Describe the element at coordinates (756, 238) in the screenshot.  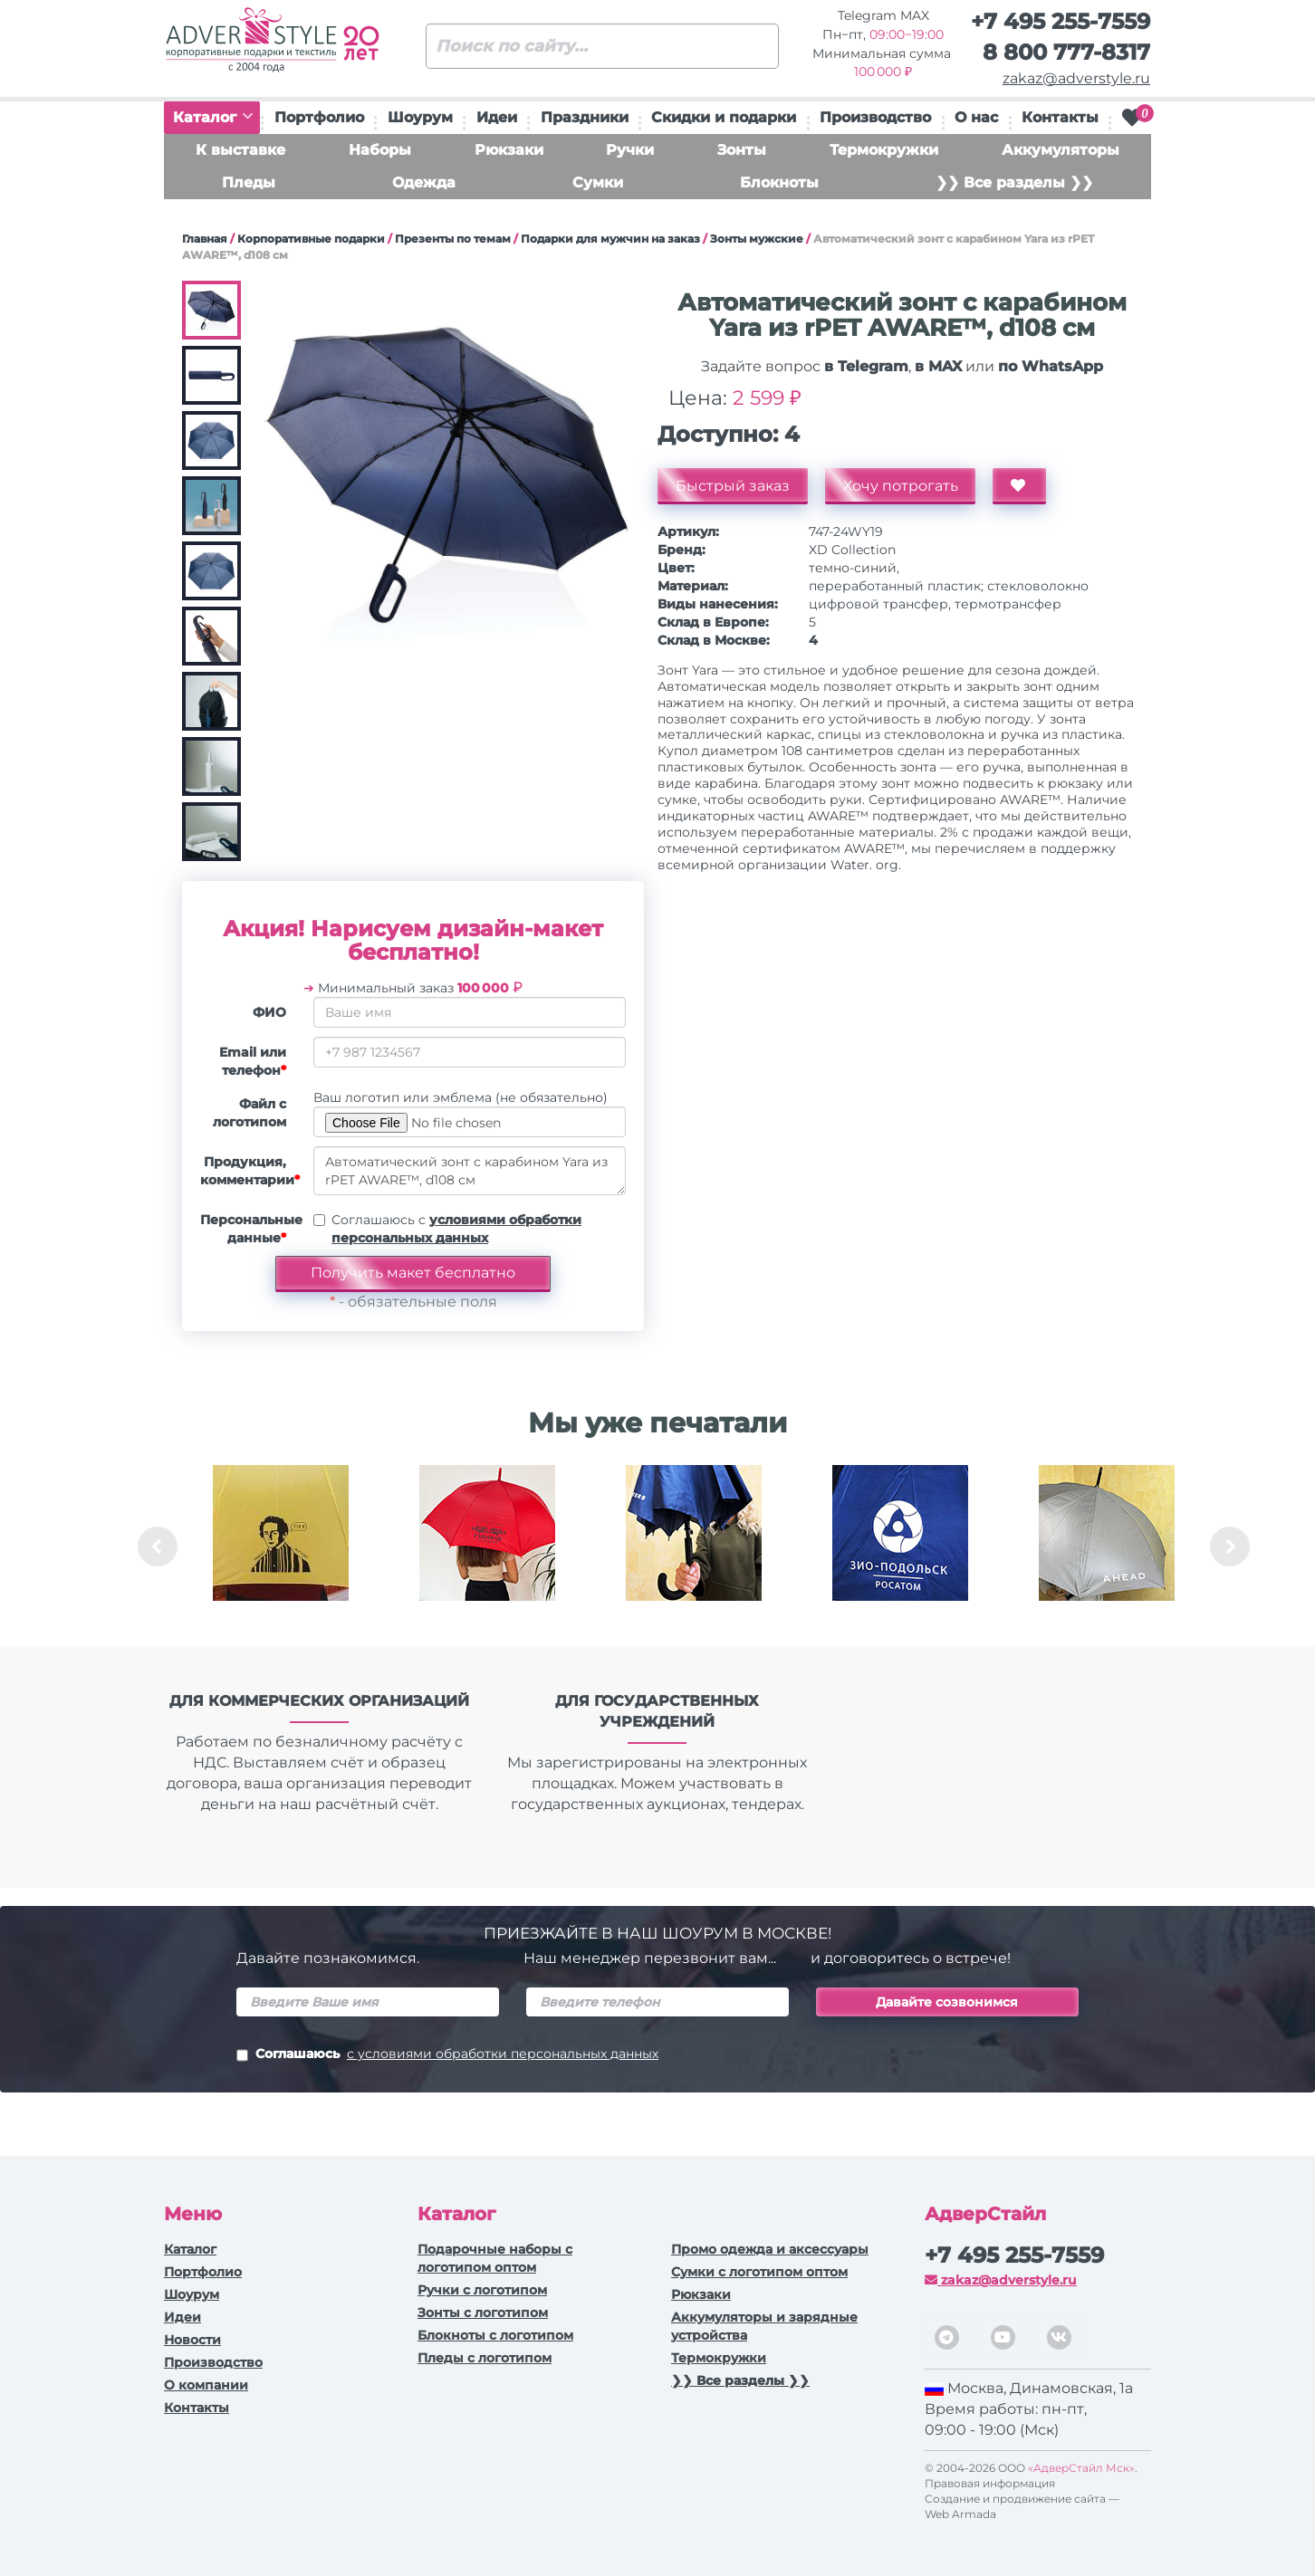
I see `Зонты мужские` at that location.